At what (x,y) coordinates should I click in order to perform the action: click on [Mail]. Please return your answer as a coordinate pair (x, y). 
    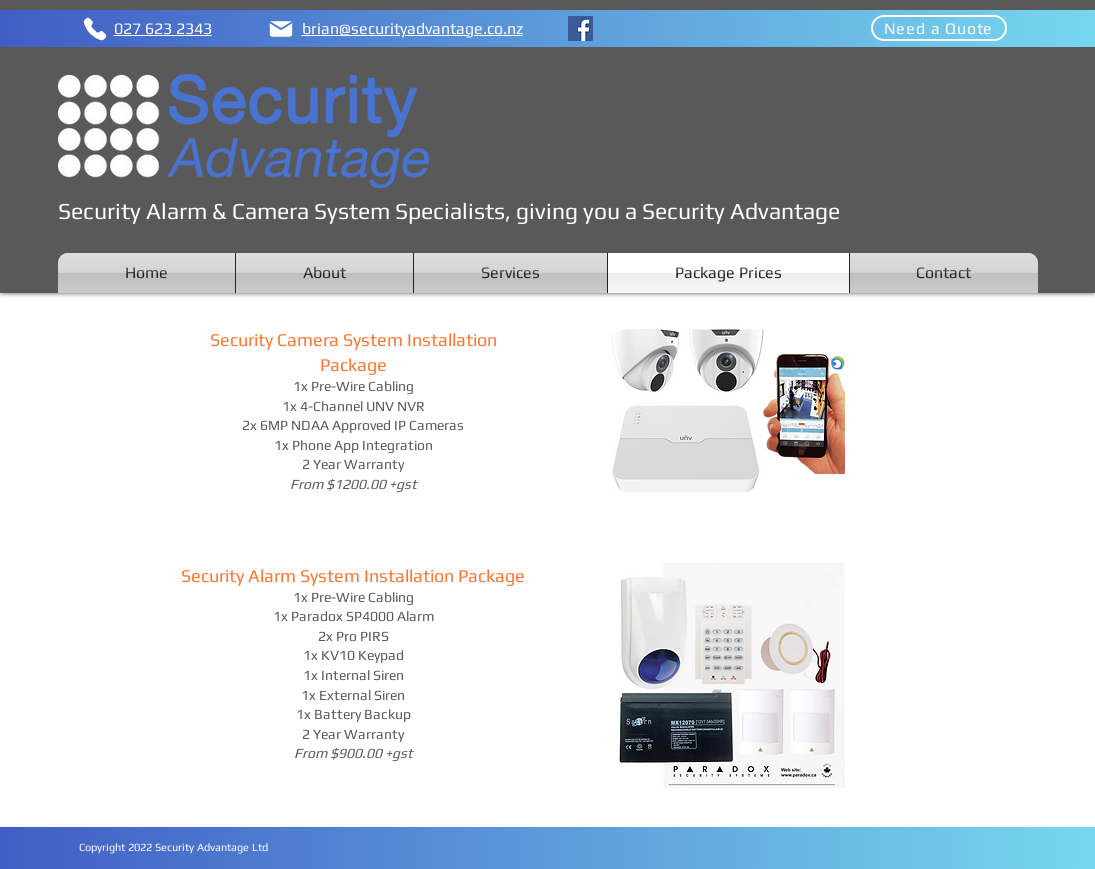
    Looking at the image, I should click on (281, 29).